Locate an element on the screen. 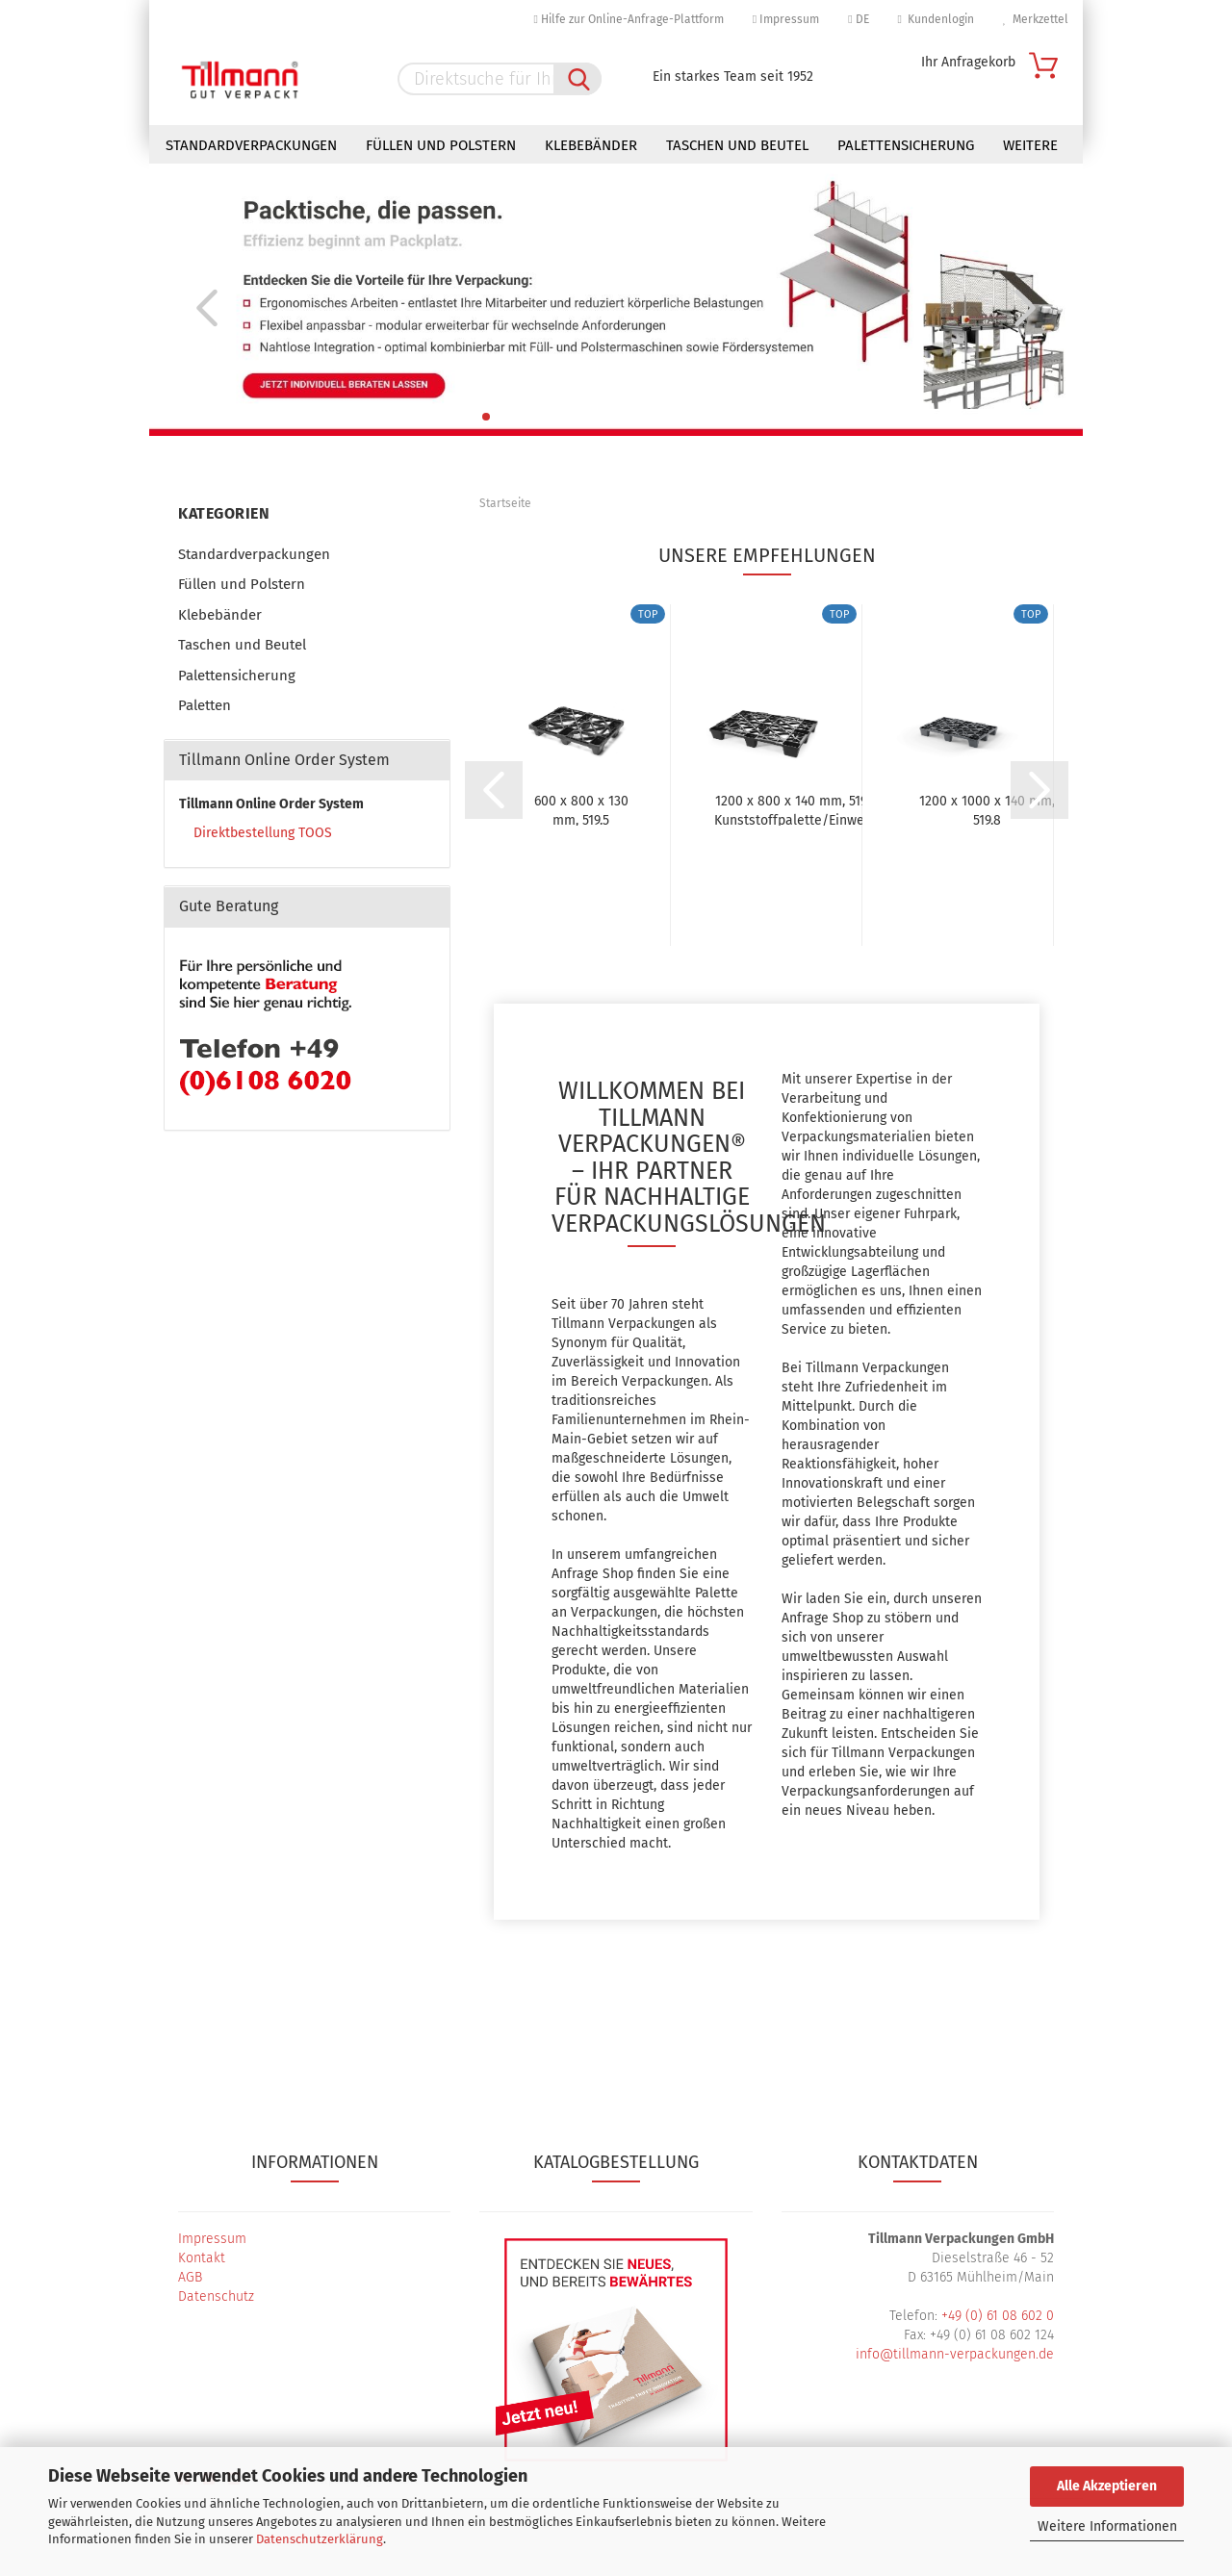  Hilfe zur Online-Anfrage-Plattform is located at coordinates (628, 19).